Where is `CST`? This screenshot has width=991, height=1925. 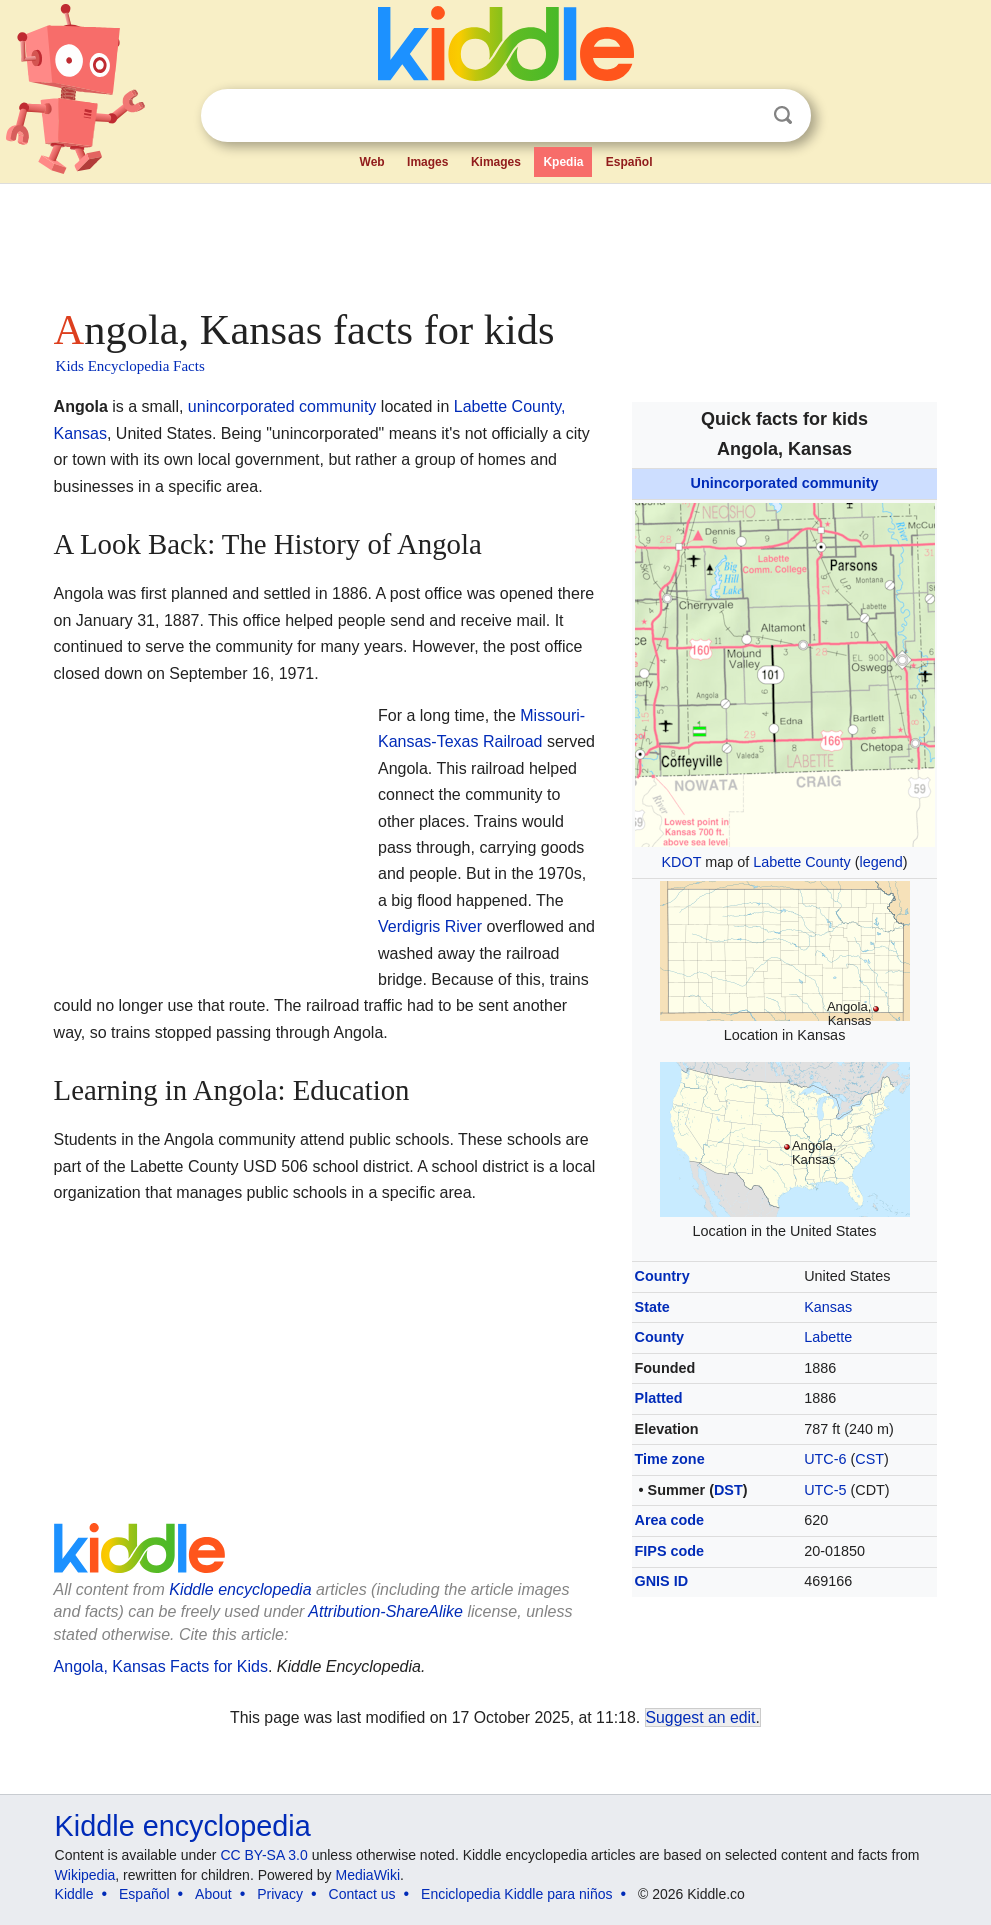 CST is located at coordinates (869, 1459).